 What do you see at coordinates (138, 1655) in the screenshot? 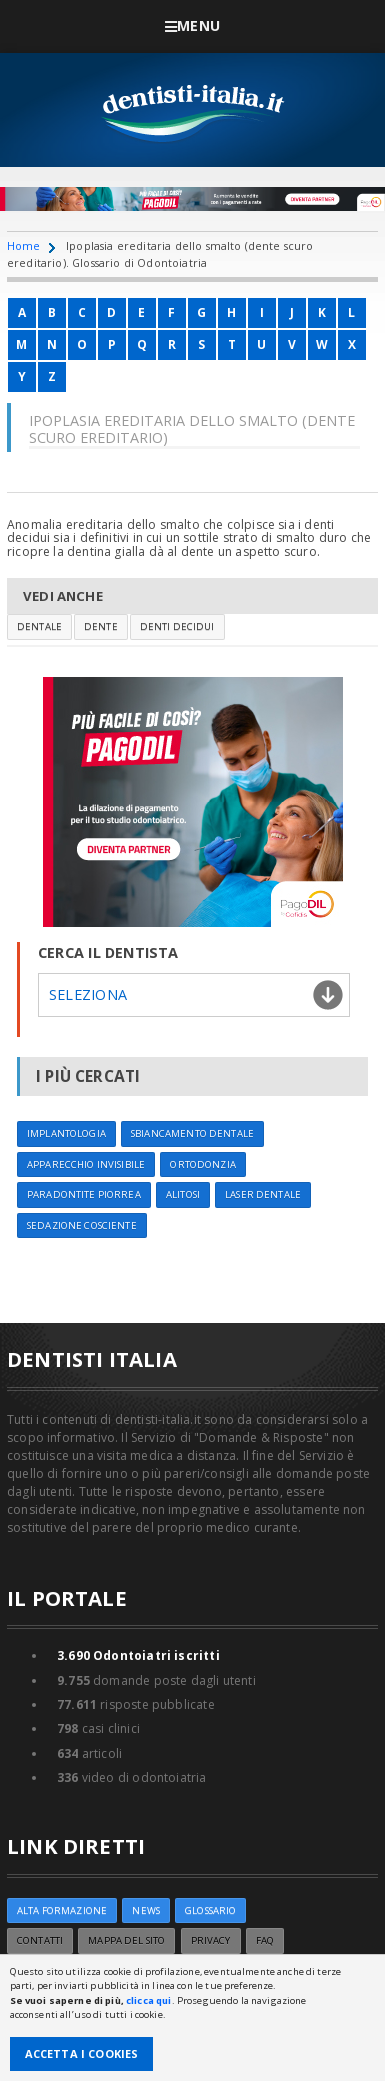
I see `Odontoiatri iscritti` at bounding box center [138, 1655].